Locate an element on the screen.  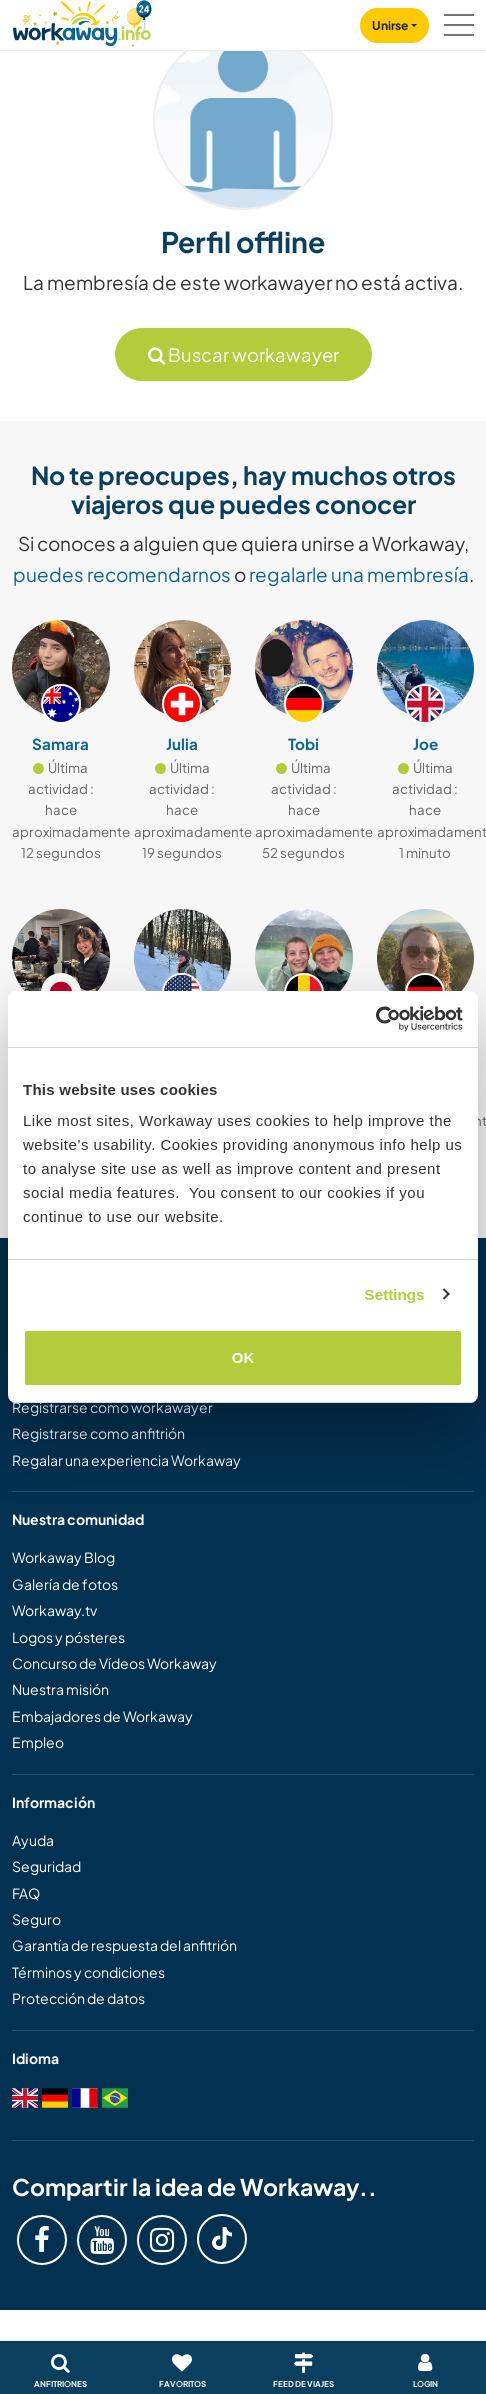
FAQ is located at coordinates (26, 1893).